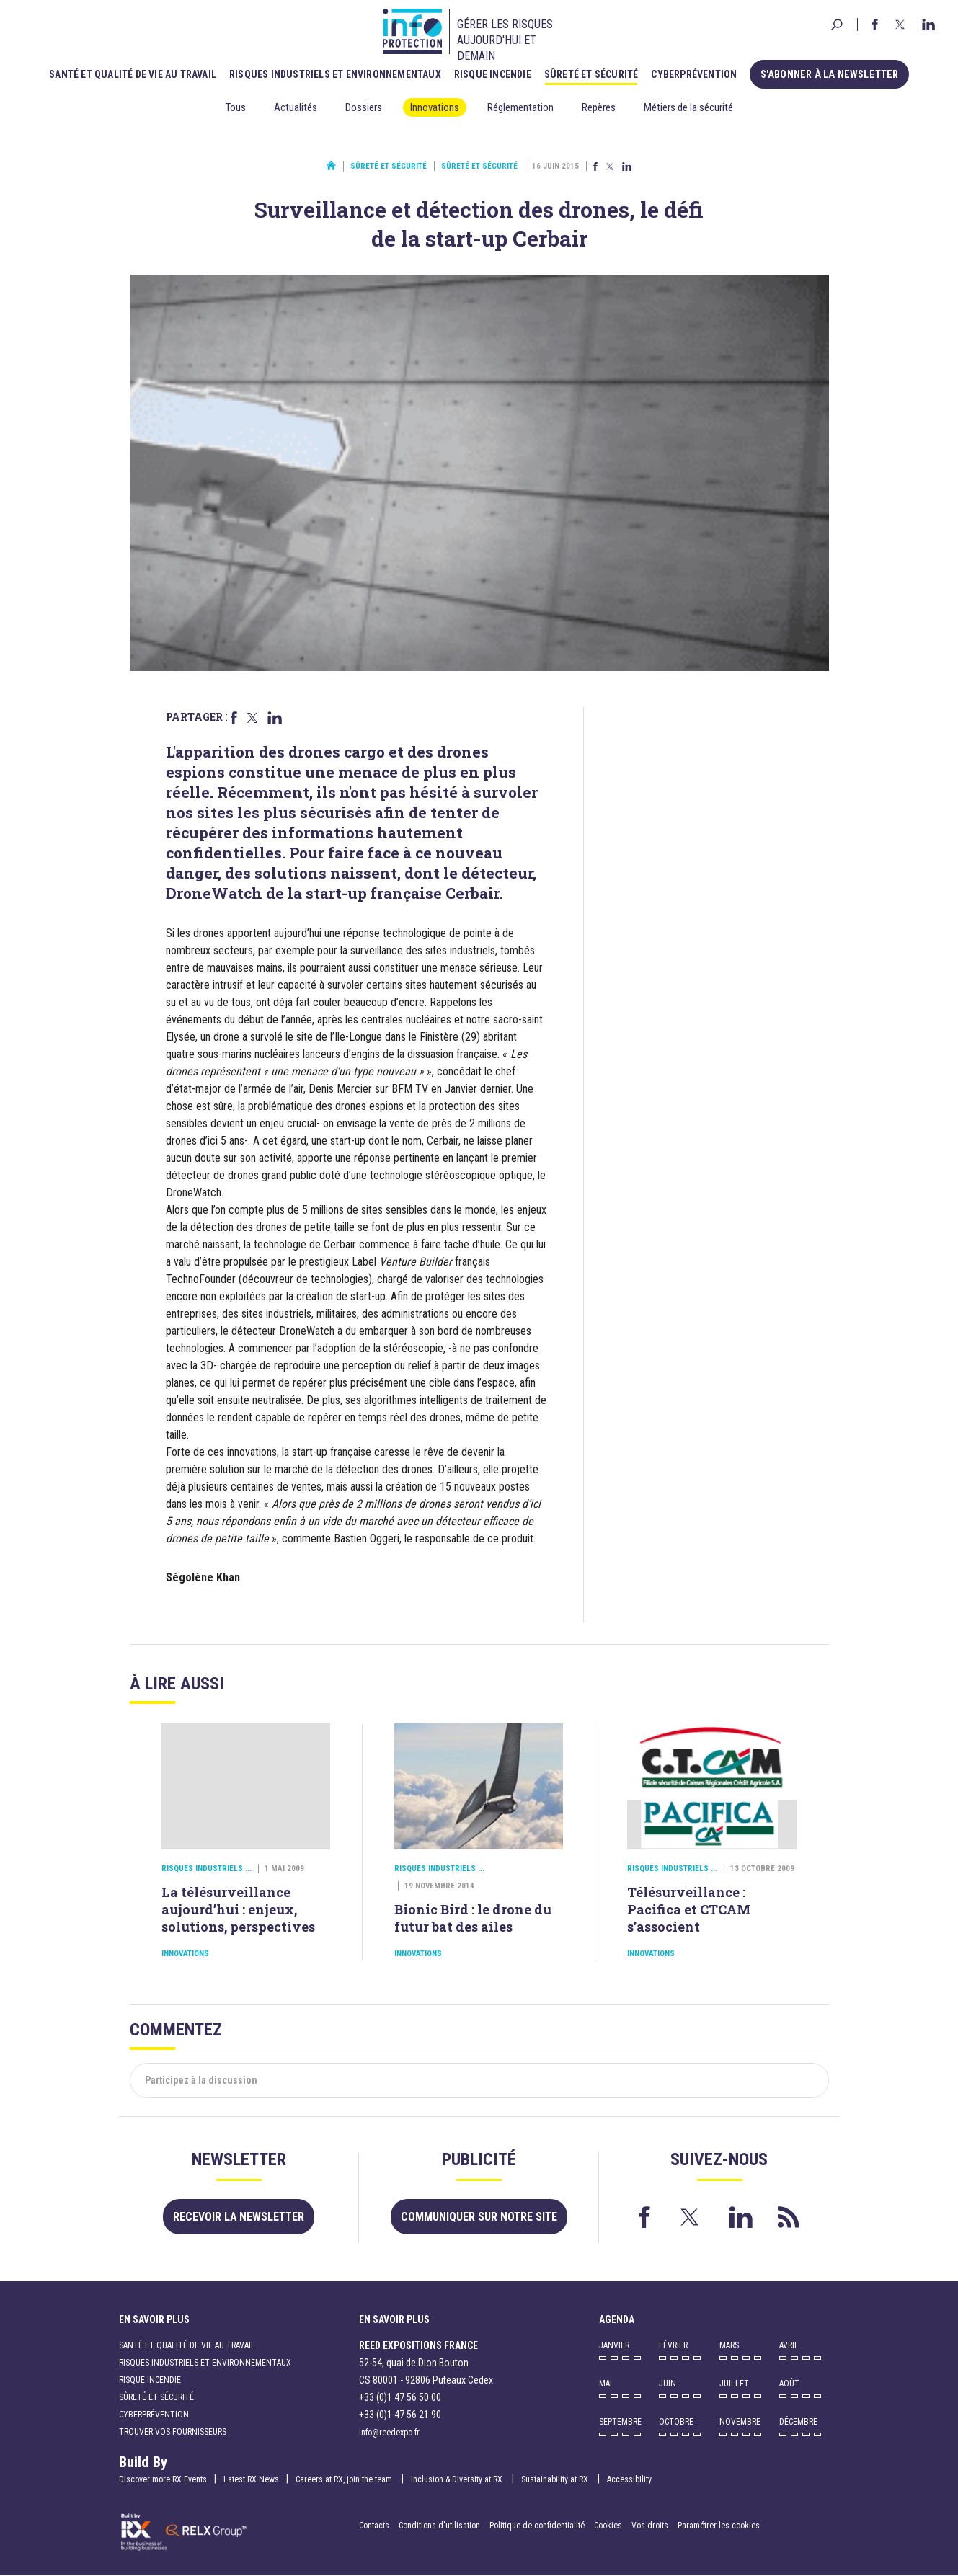 The width and height of the screenshot is (958, 2576). What do you see at coordinates (374, 2526) in the screenshot?
I see `Contacts` at bounding box center [374, 2526].